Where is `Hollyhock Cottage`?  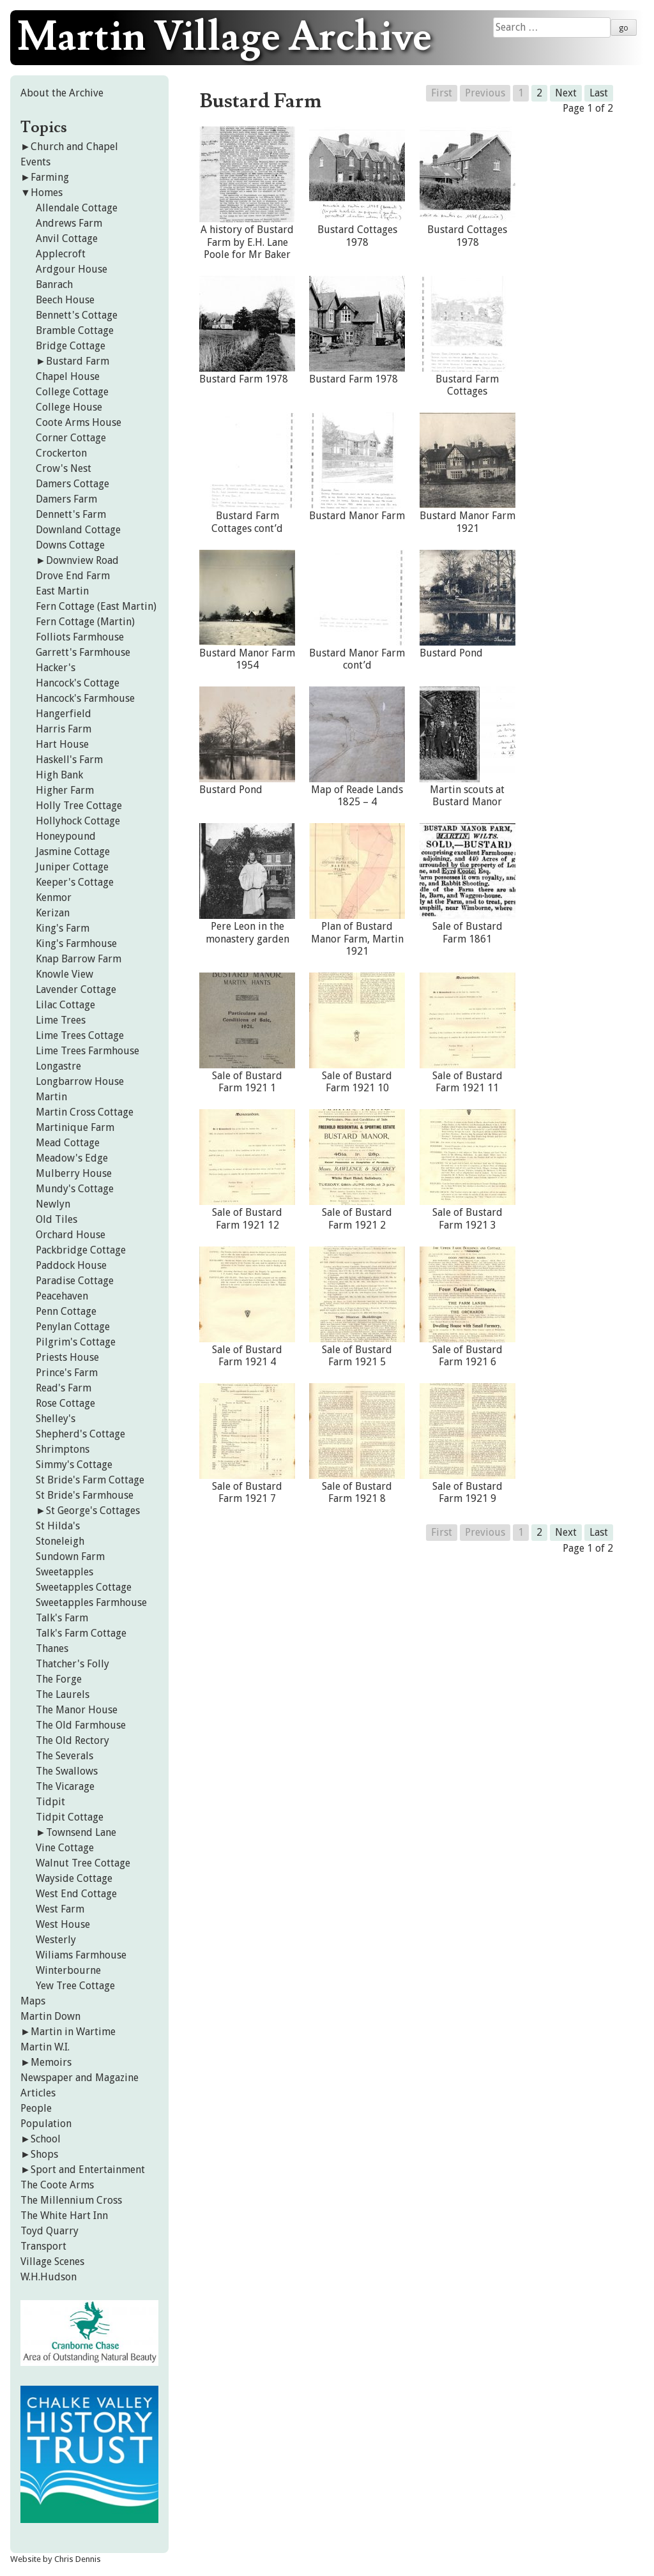 Hollyhock Cottage is located at coordinates (78, 821).